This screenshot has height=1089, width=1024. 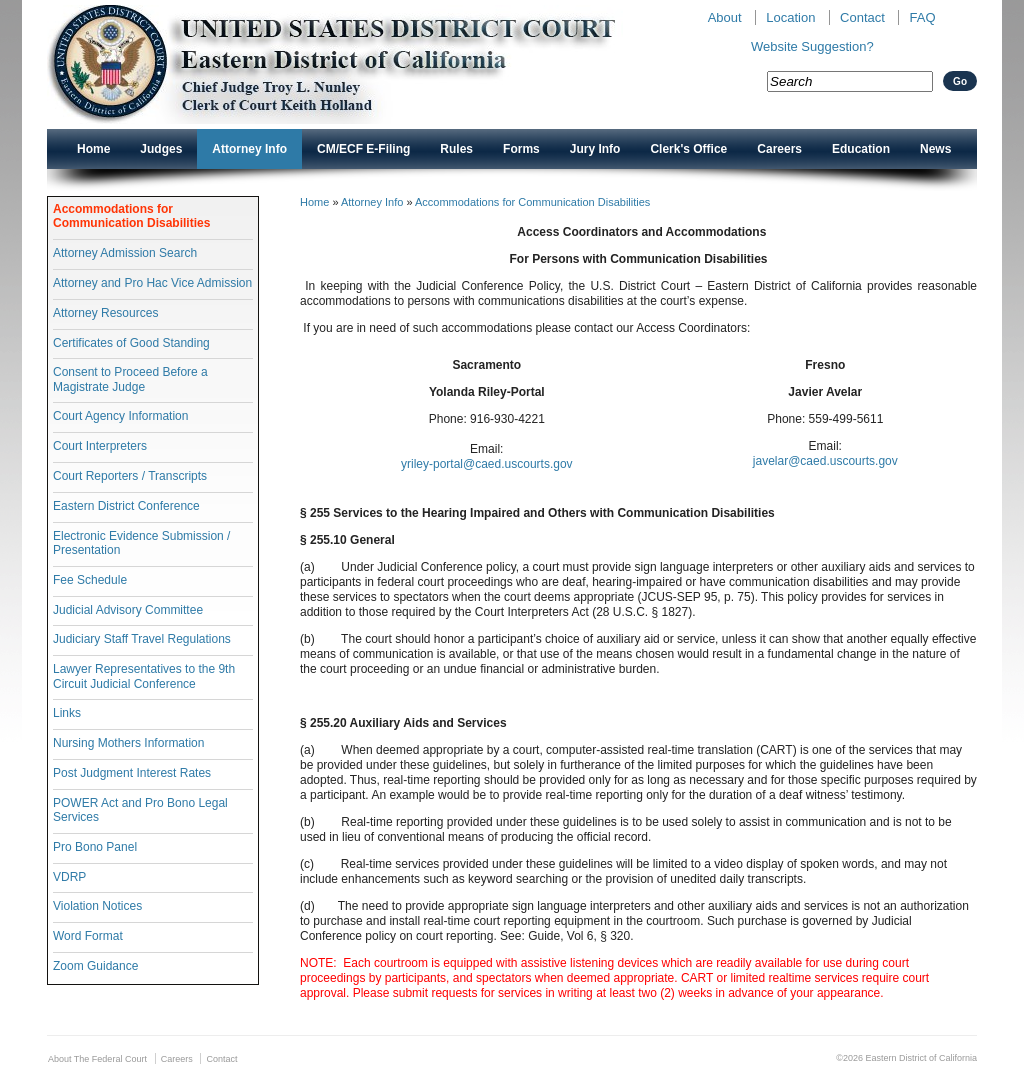 What do you see at coordinates (67, 713) in the screenshot?
I see `Links` at bounding box center [67, 713].